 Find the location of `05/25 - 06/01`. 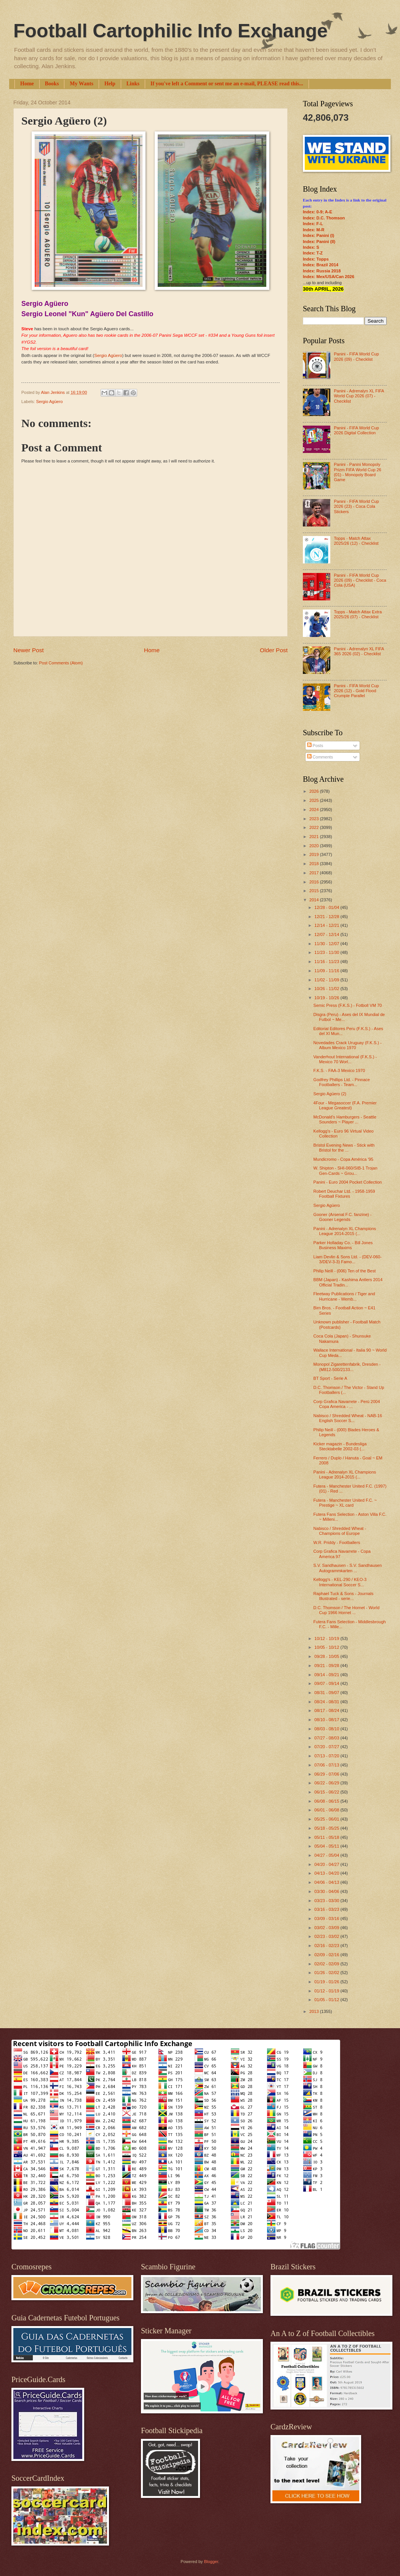

05/25 - 06/01 is located at coordinates (327, 1819).